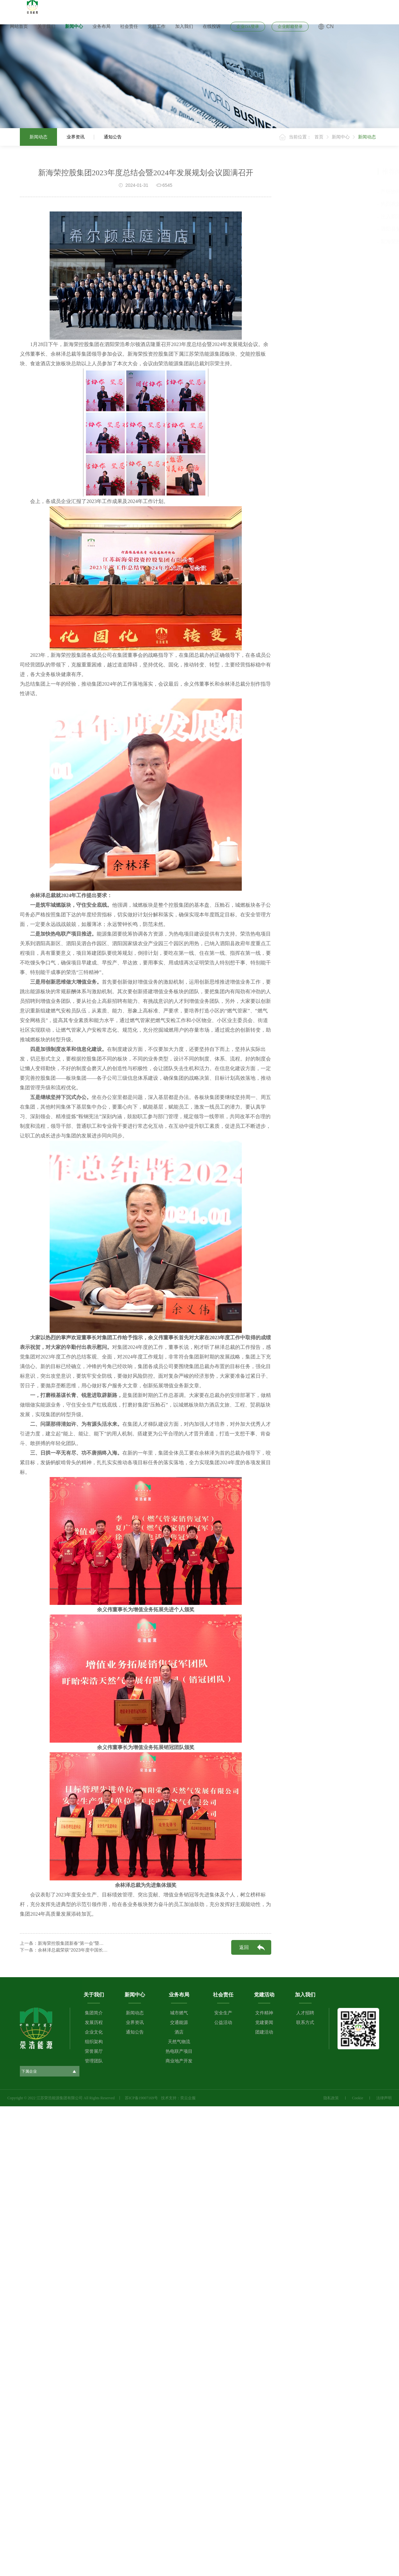  Describe the element at coordinates (264, 2012) in the screenshot. I see `文件精神` at that location.